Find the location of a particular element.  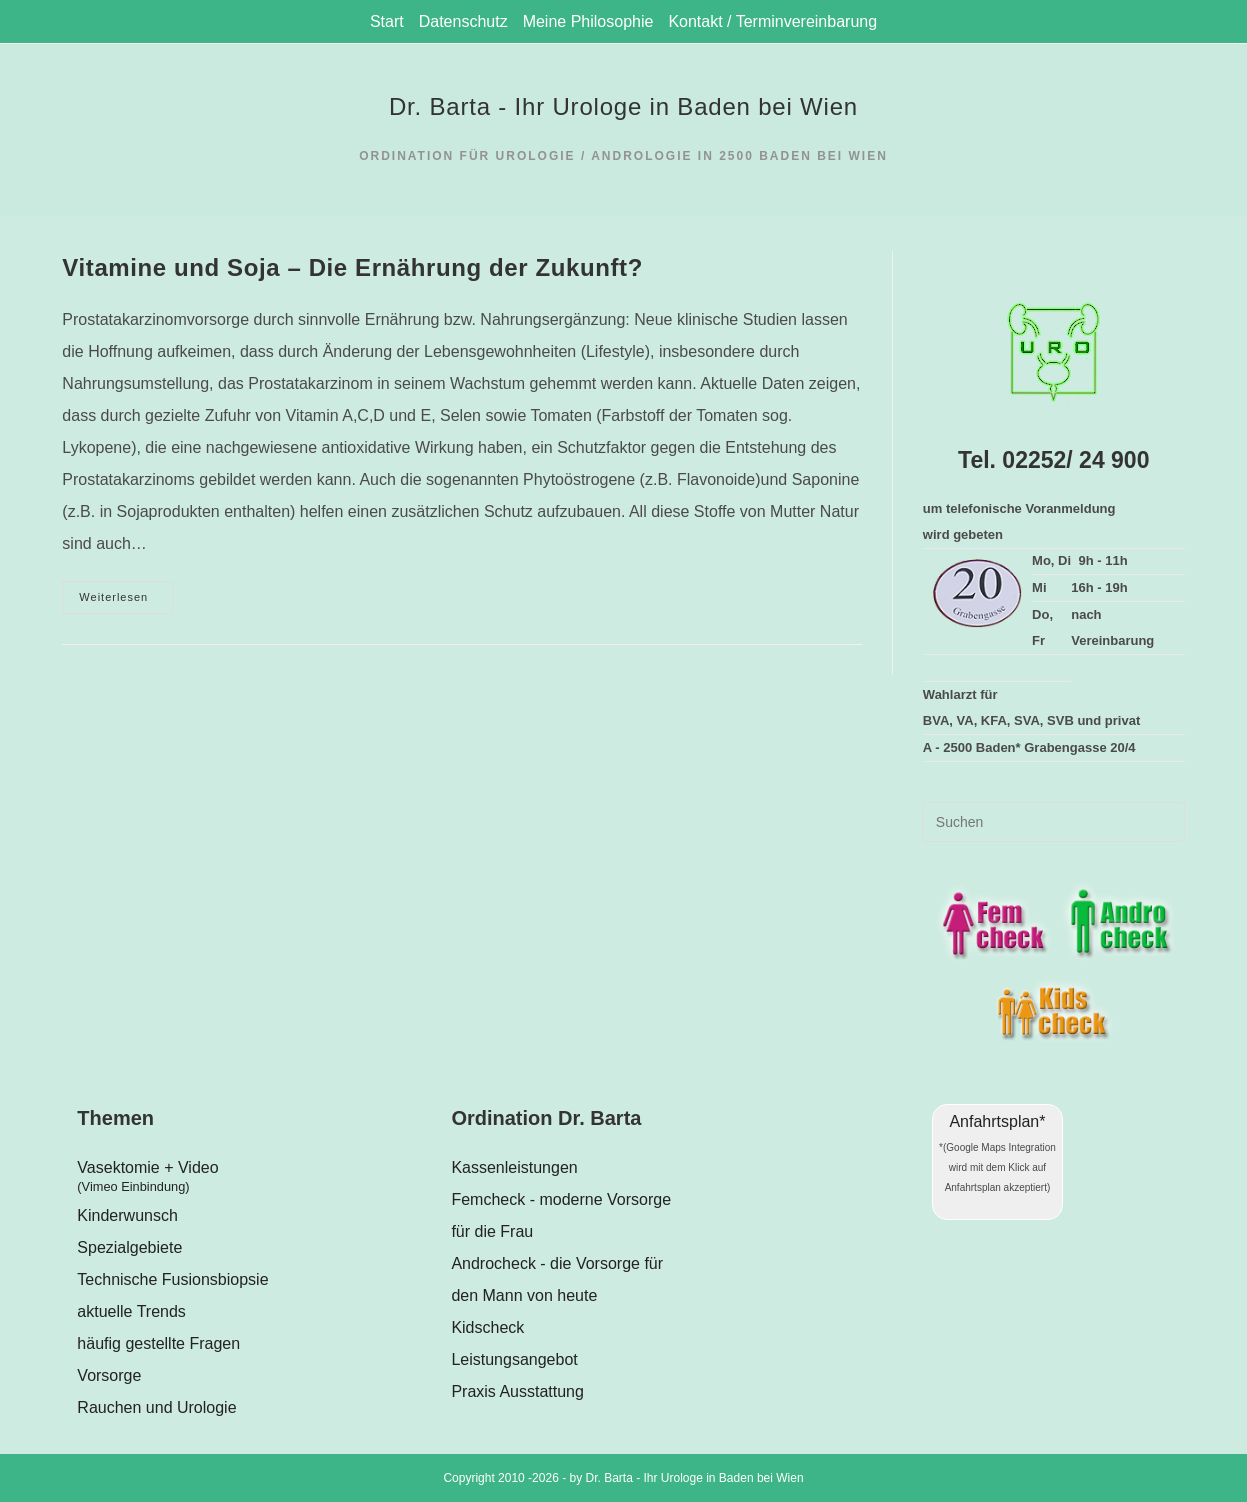

Anfahrtsplan* is located at coordinates (997, 1121).